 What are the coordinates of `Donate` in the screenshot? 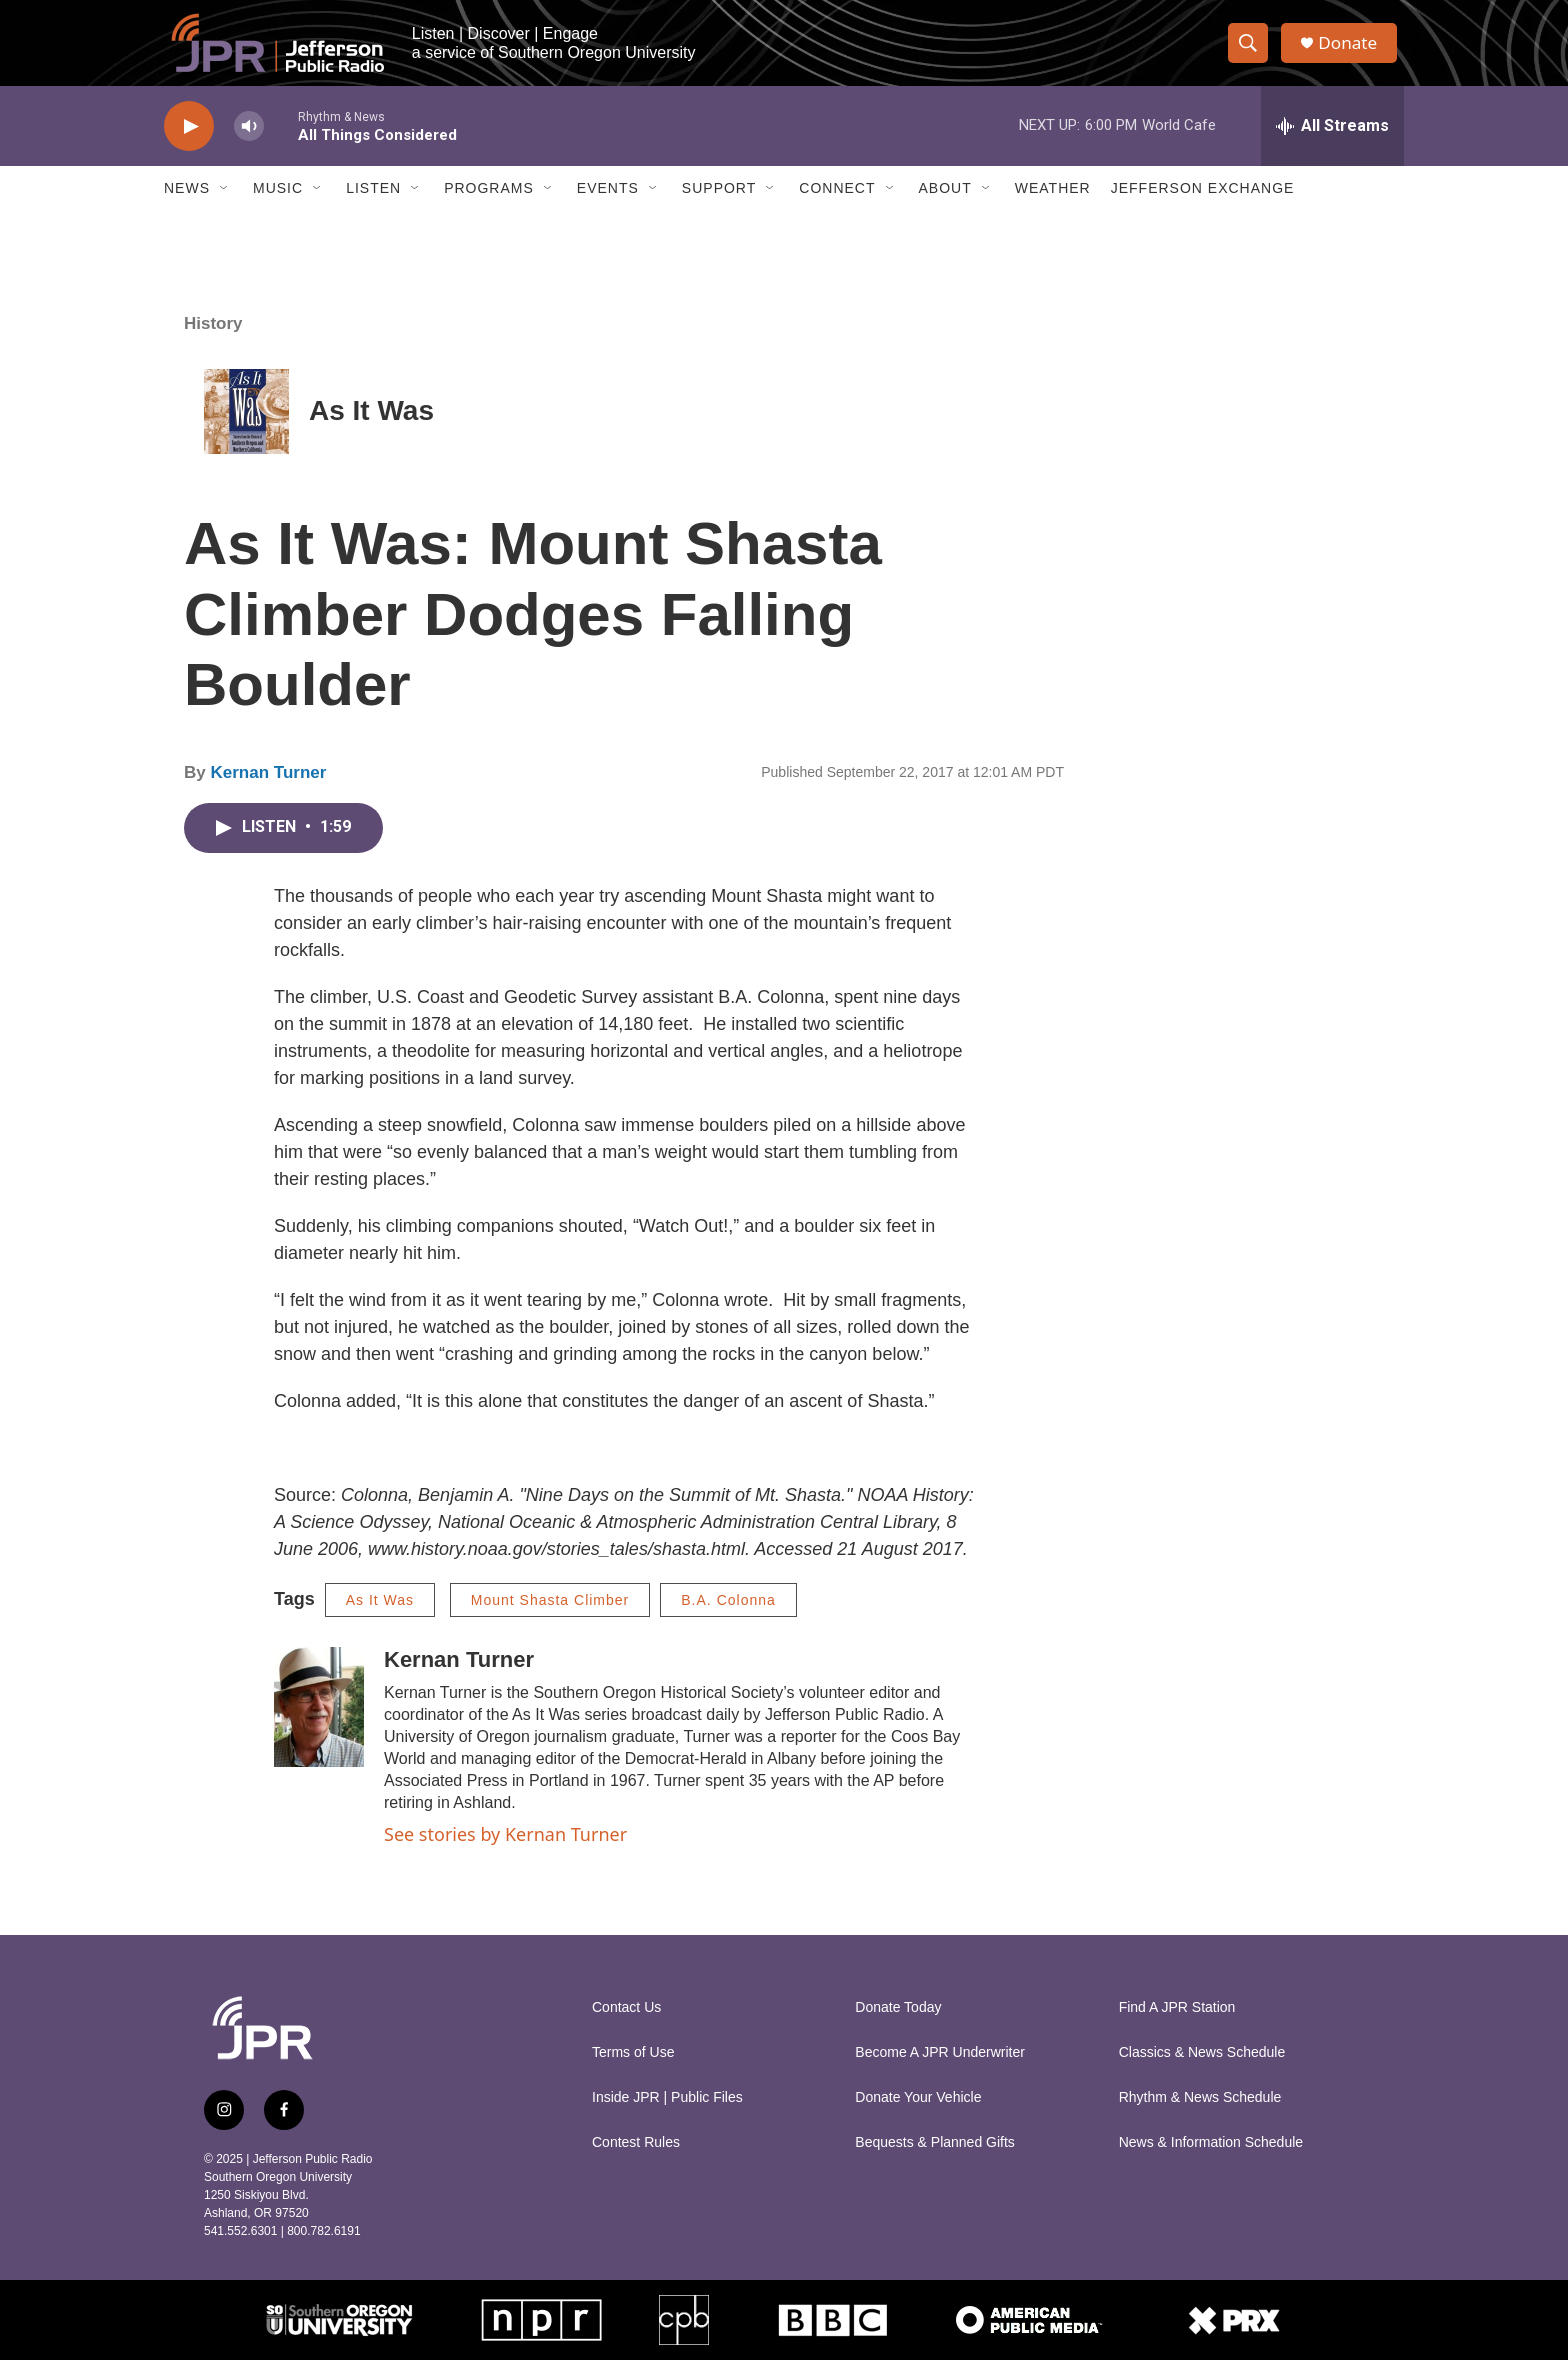 It's located at (1353, 52).